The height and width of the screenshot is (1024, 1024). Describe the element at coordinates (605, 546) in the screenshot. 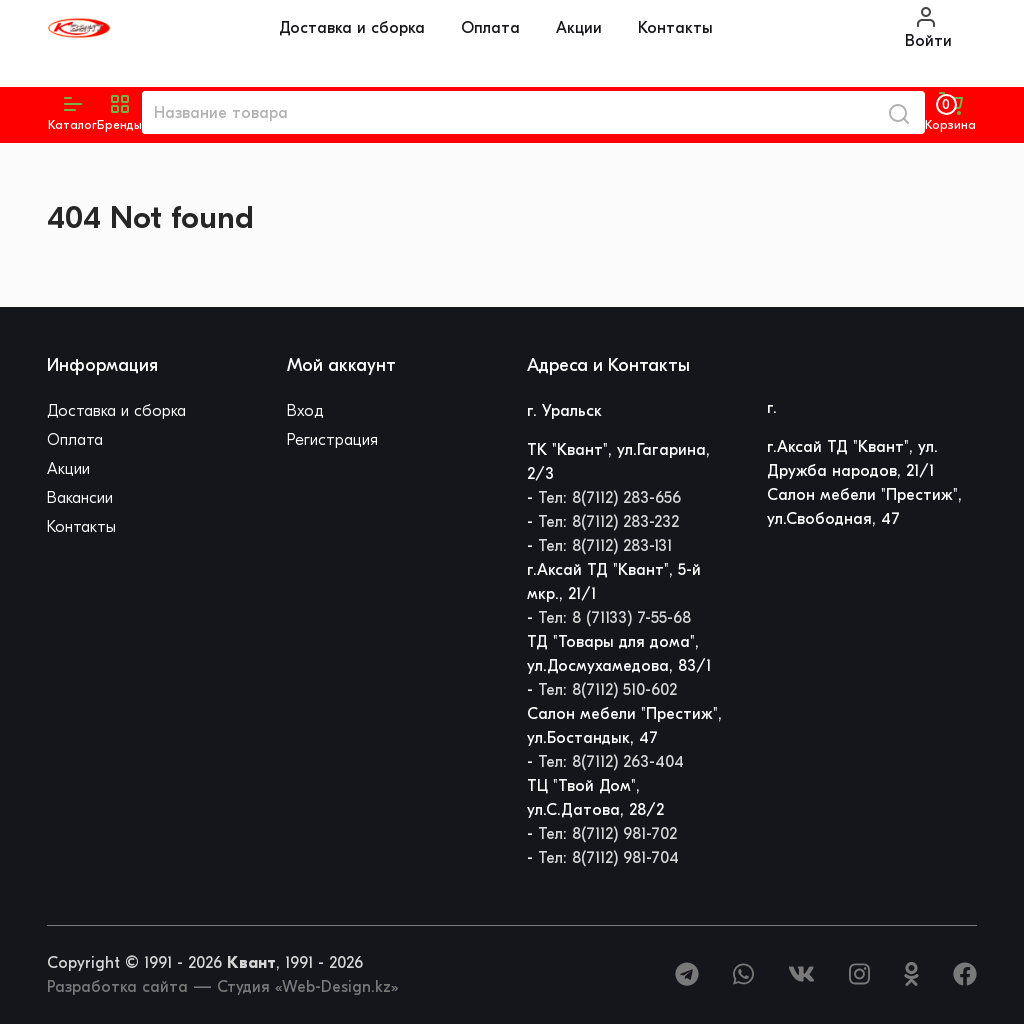

I see `Тел: 8(7112) 283-131` at that location.